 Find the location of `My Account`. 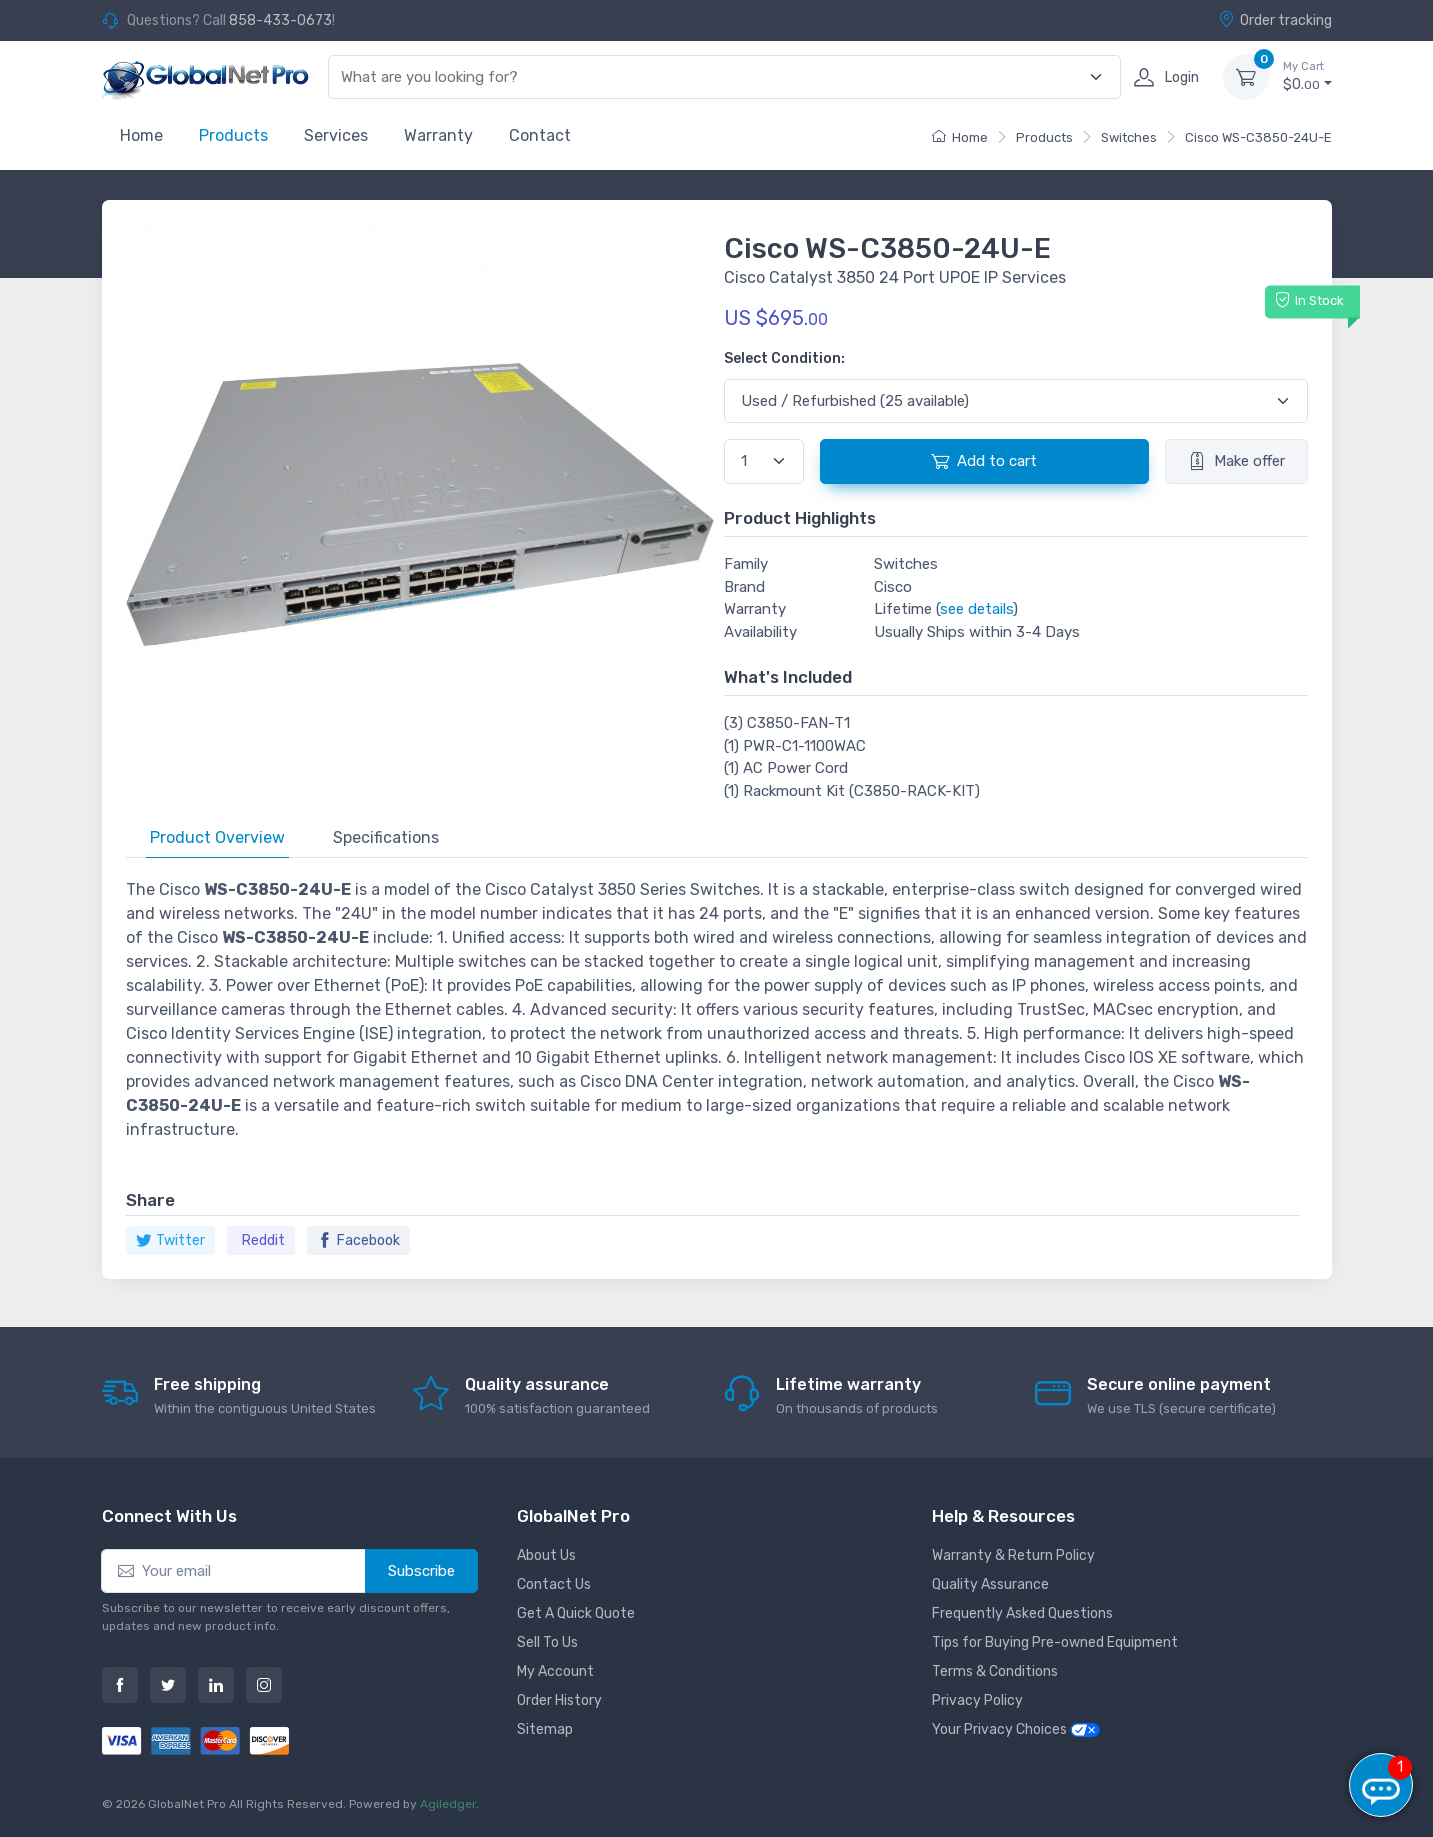

My Account is located at coordinates (555, 1671).